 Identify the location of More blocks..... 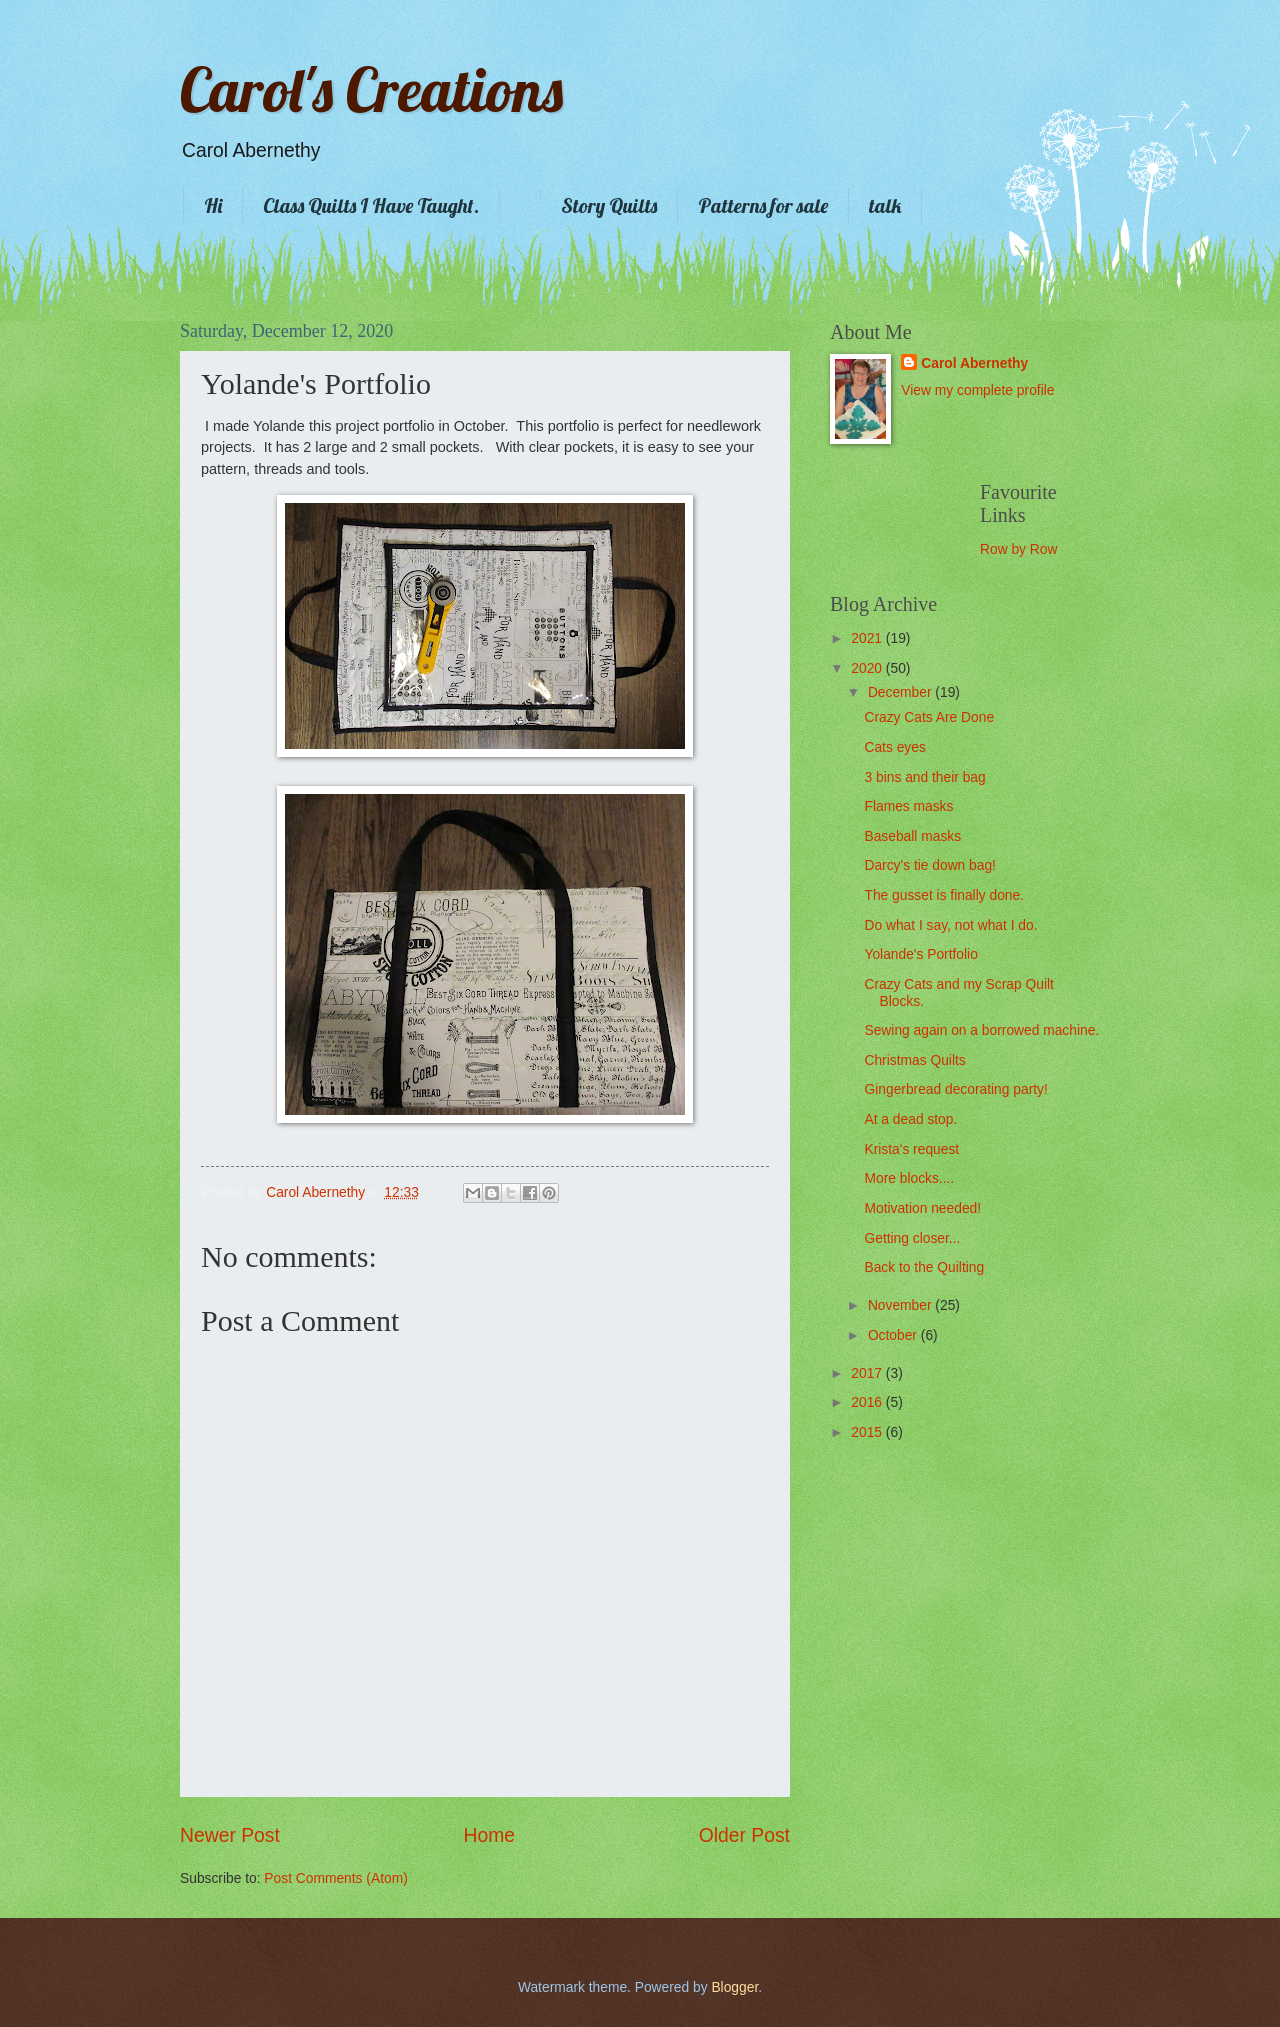
(909, 1178).